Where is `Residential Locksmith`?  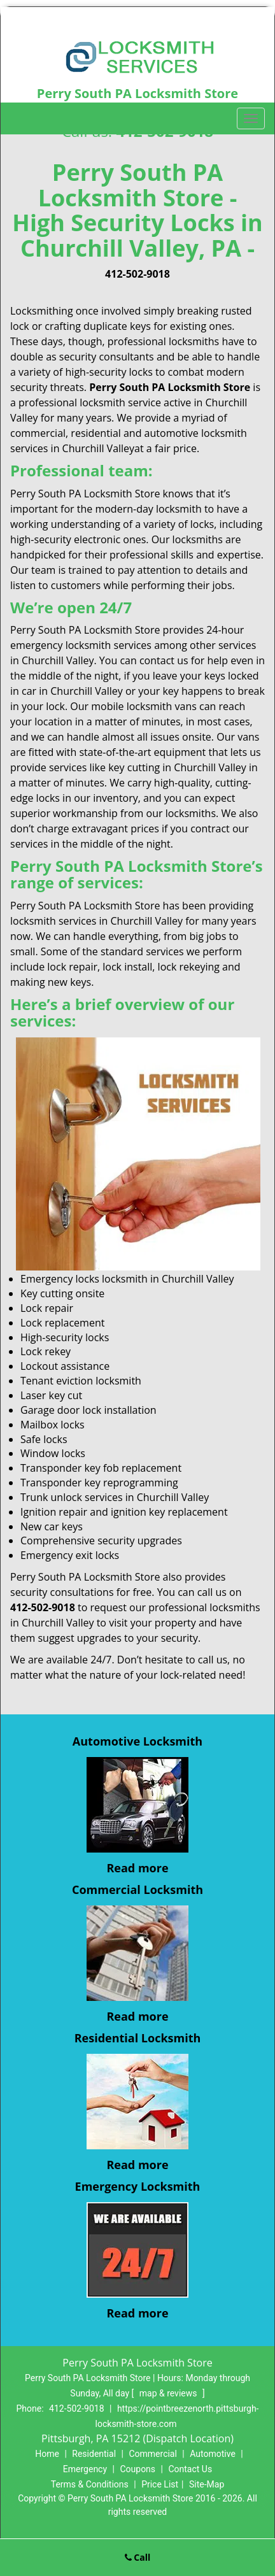
Residential Locksmith is located at coordinates (137, 2038).